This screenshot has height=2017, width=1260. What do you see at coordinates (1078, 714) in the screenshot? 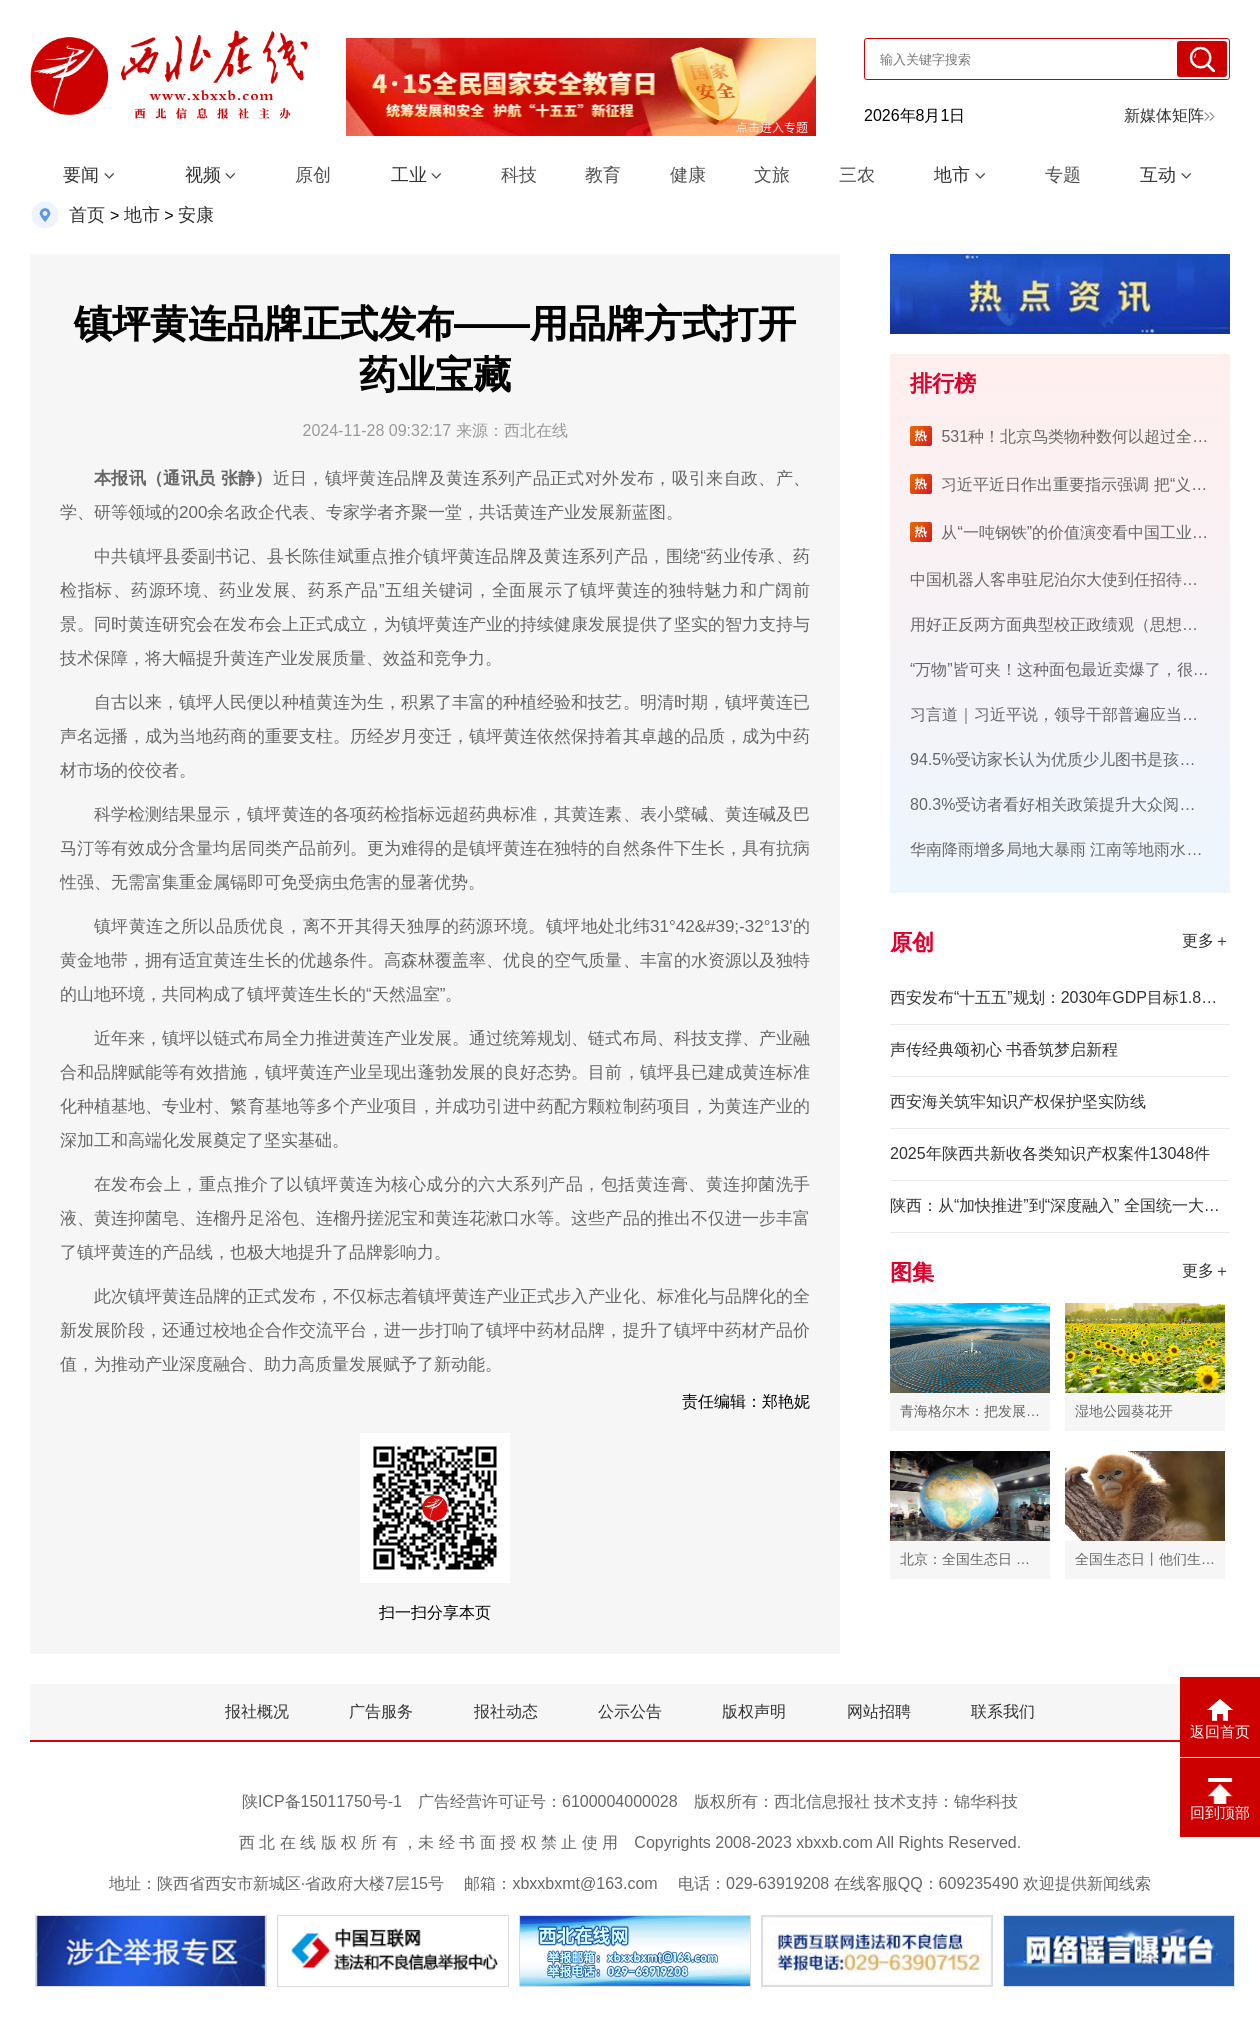
I see `习言道｜习近平说，领导干部普遍应当读三类书` at bounding box center [1078, 714].